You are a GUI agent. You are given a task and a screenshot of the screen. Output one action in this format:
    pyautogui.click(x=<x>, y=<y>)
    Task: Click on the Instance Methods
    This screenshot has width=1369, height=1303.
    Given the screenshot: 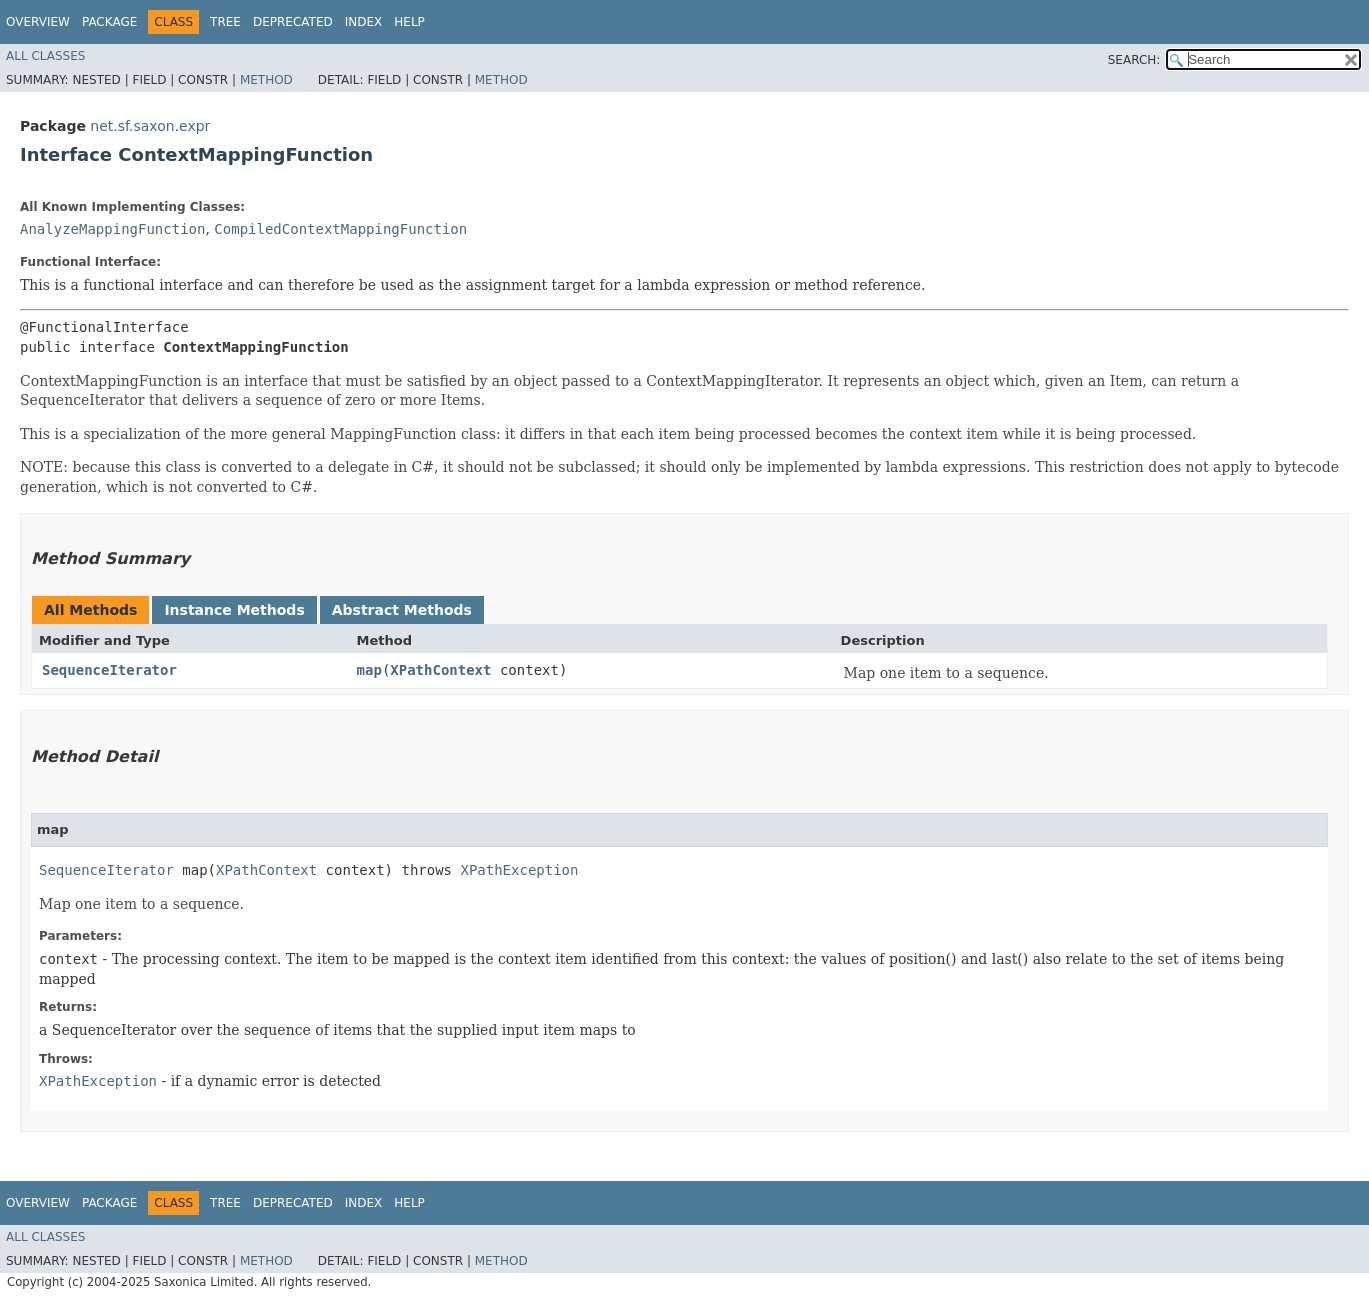 What is the action you would take?
    pyautogui.click(x=234, y=610)
    